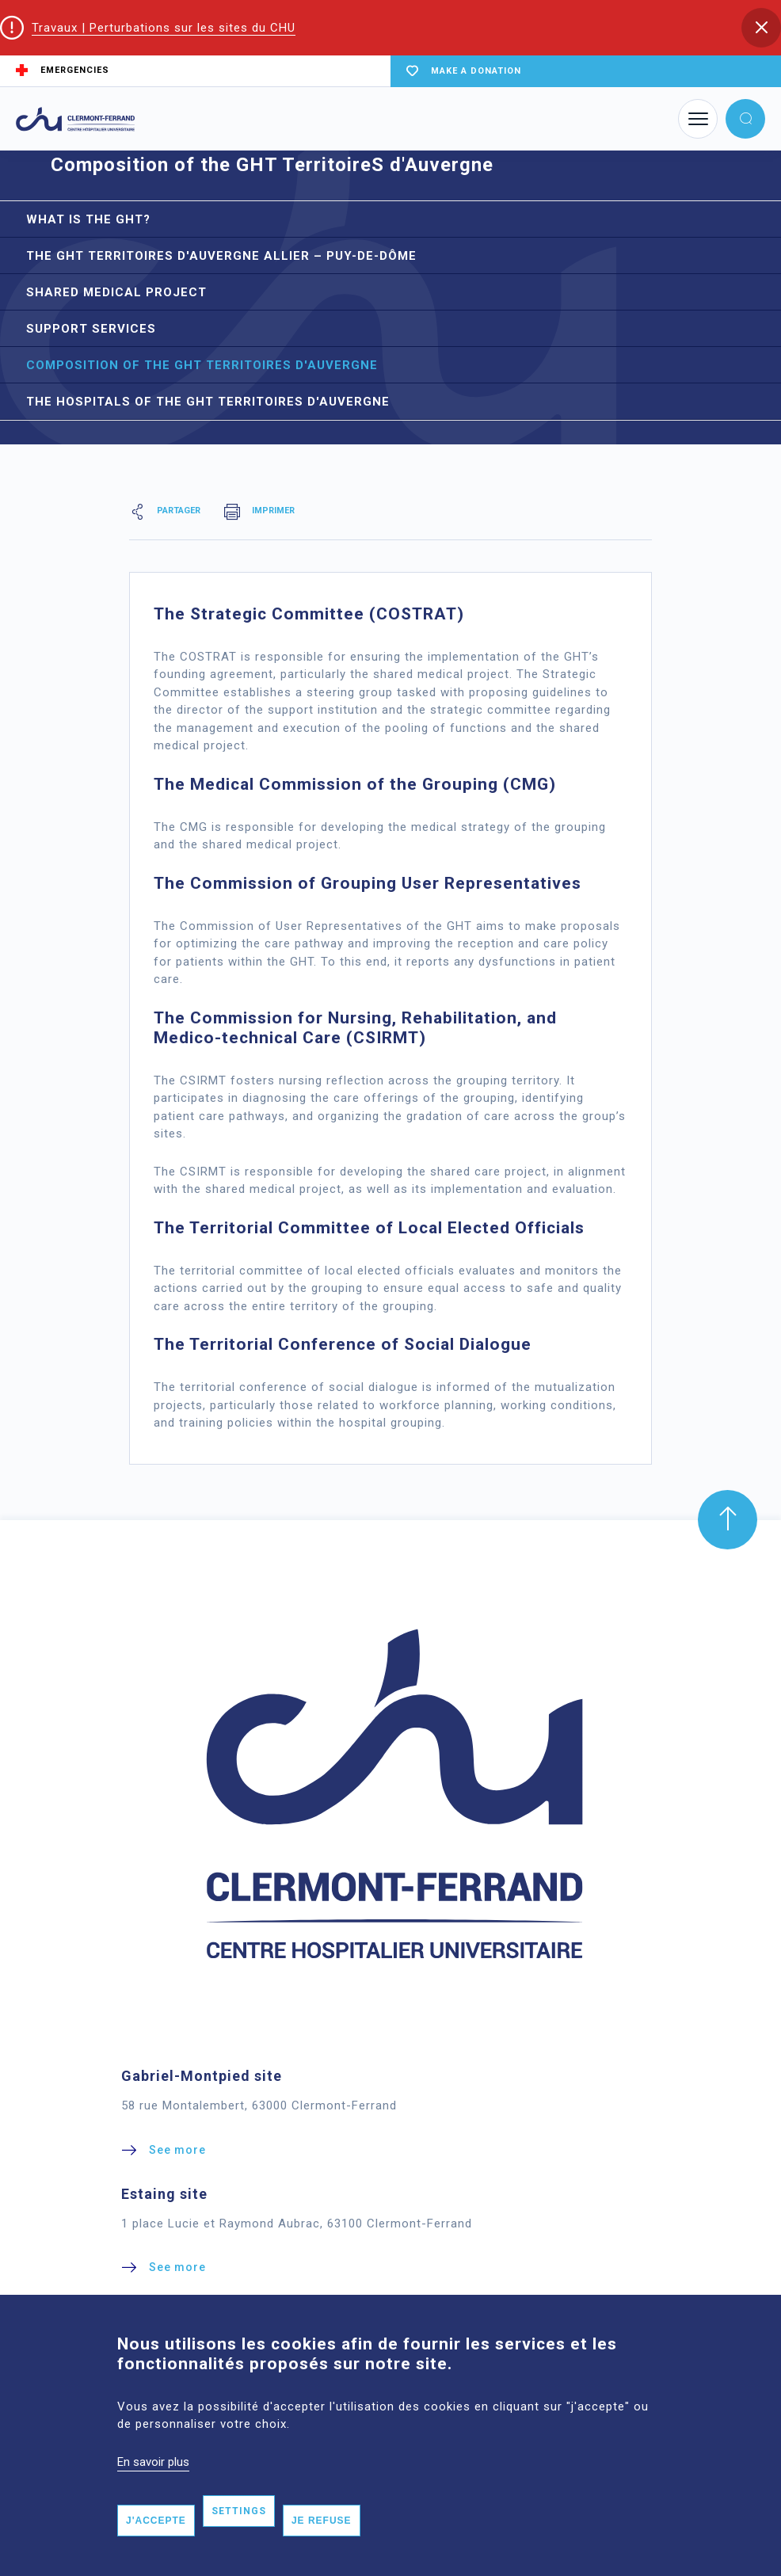 The height and width of the screenshot is (2576, 781). I want to click on Support services, so click(91, 329).